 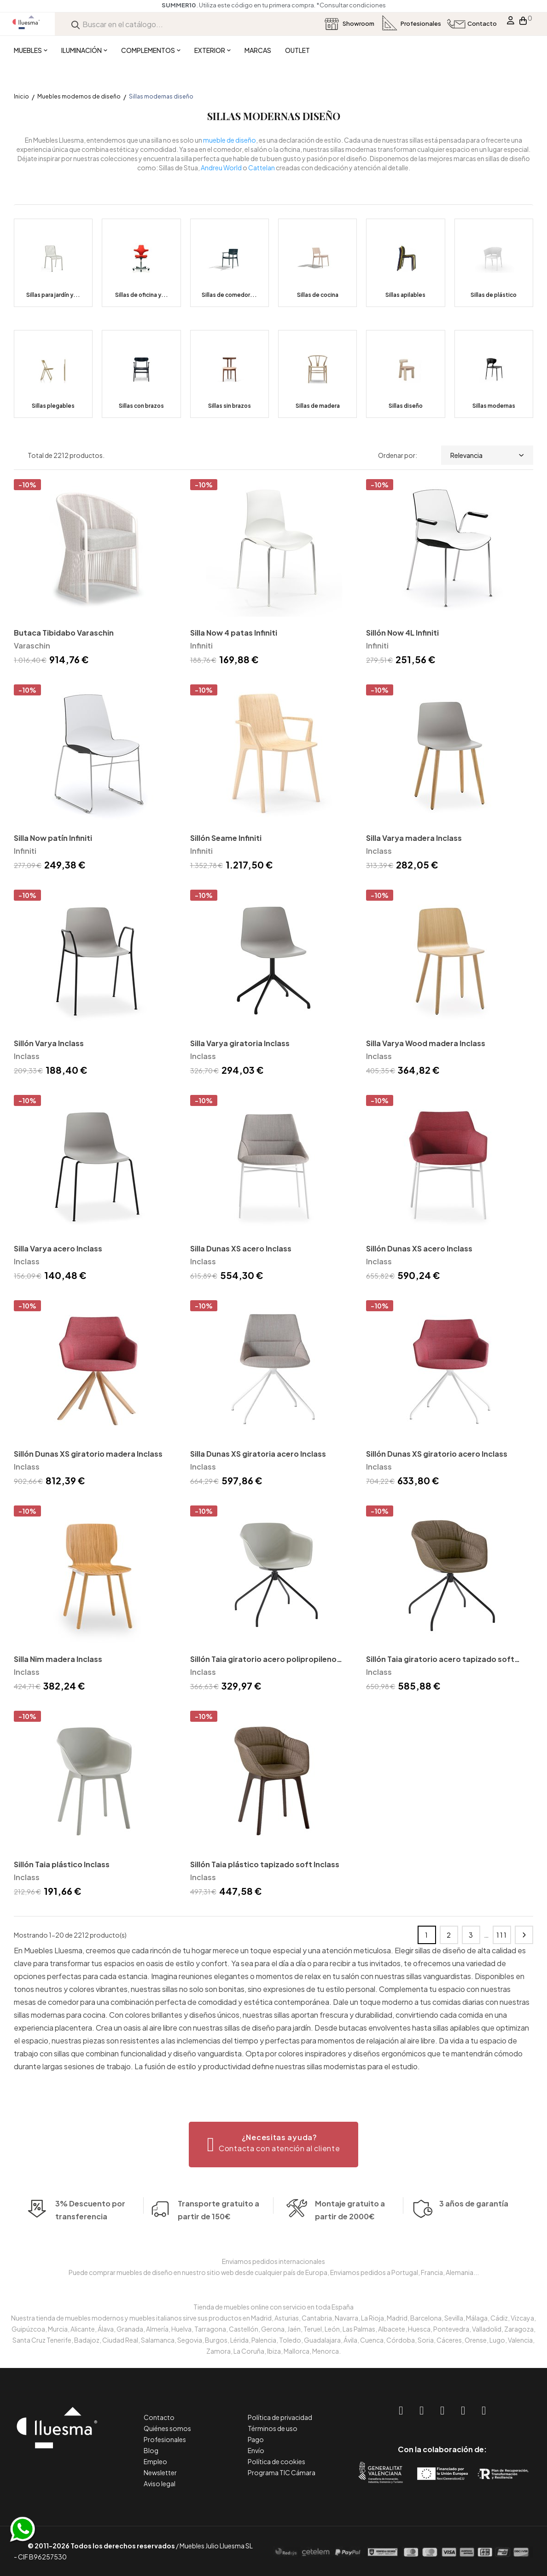 I want to click on Sillón Dunas XS acero Inclass, so click(x=419, y=1248).